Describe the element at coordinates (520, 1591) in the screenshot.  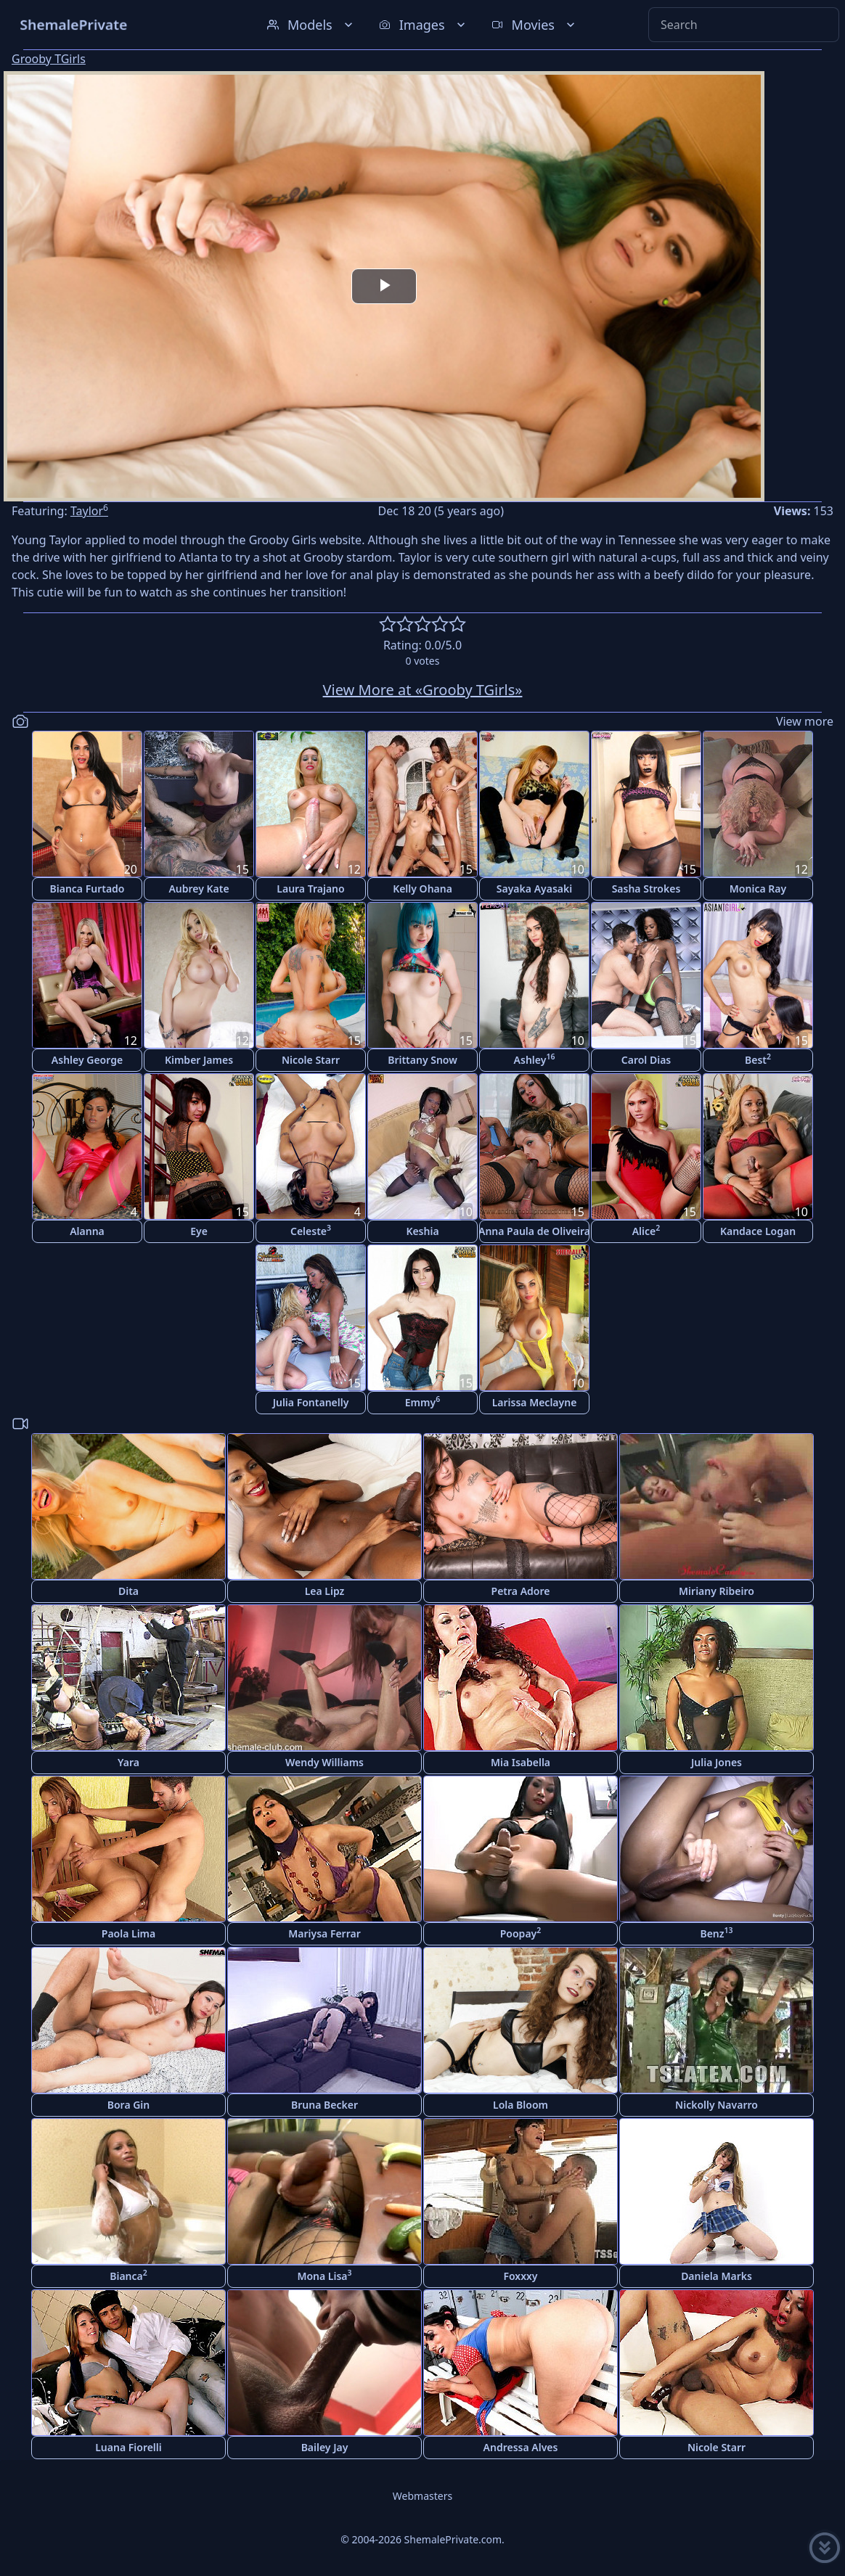
I see `Petra Adore` at that location.